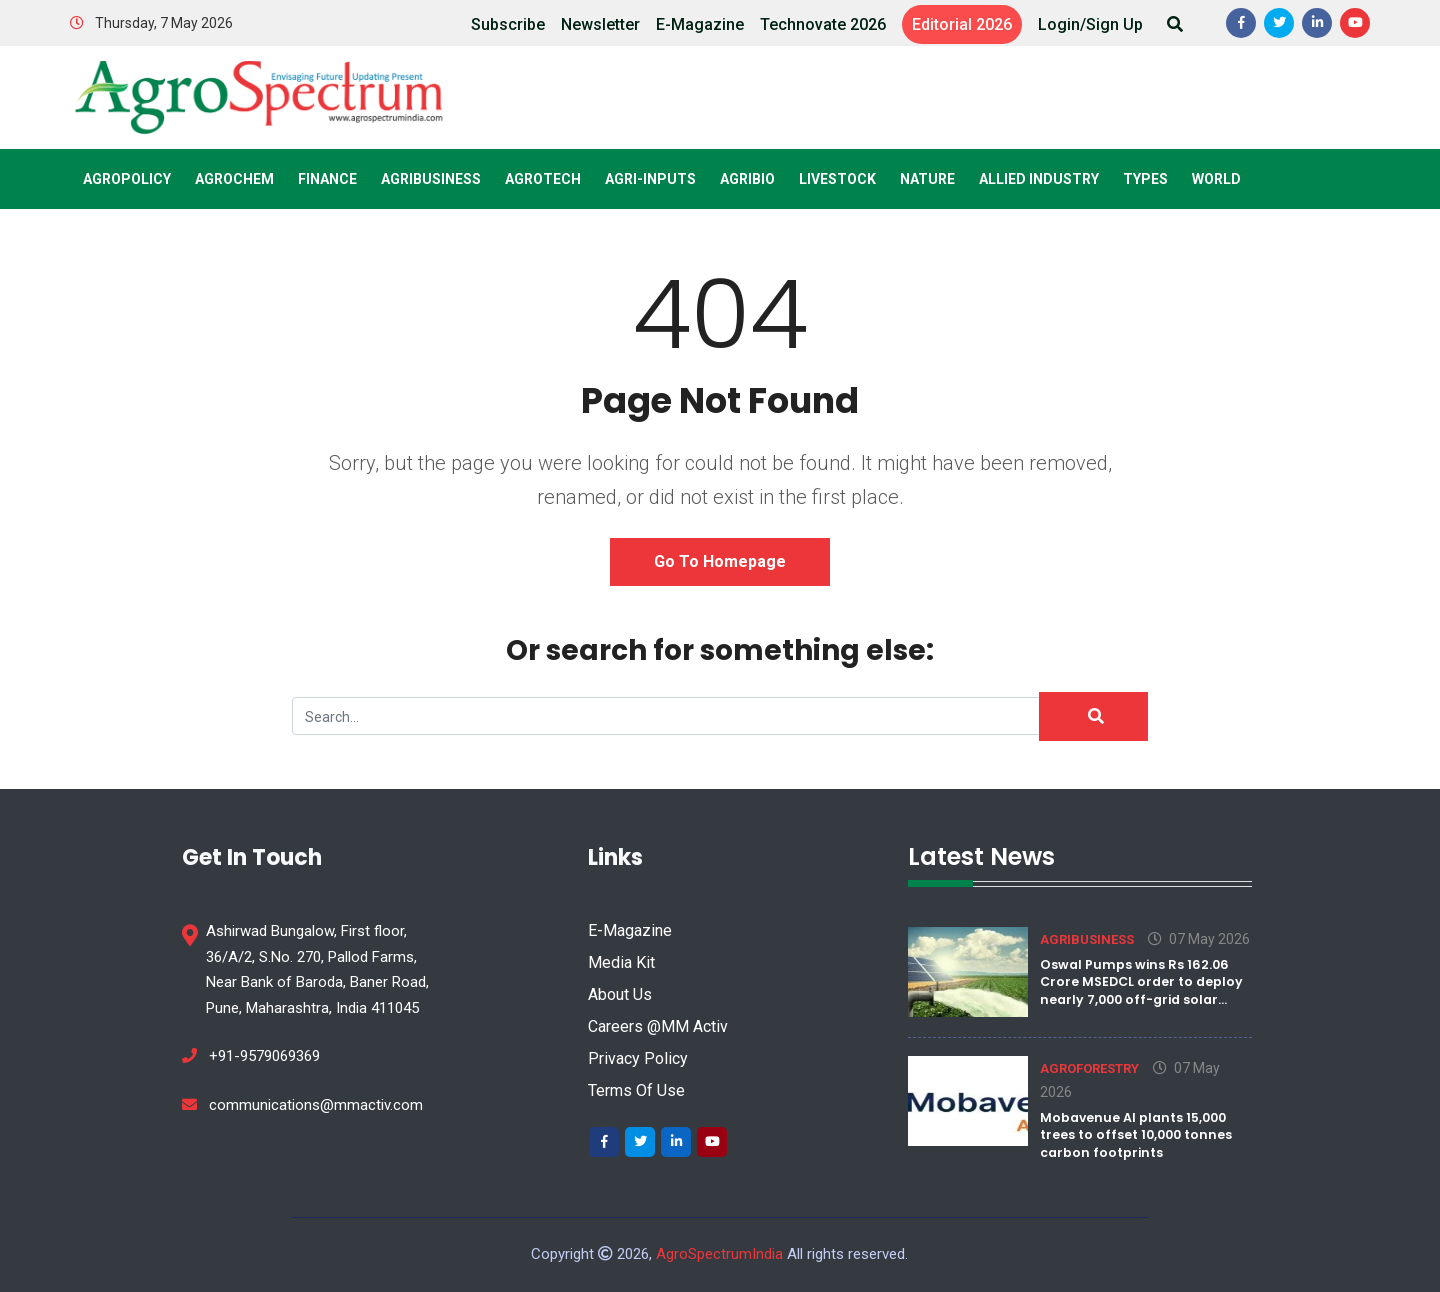  Describe the element at coordinates (700, 24) in the screenshot. I see `E-Magazine` at that location.